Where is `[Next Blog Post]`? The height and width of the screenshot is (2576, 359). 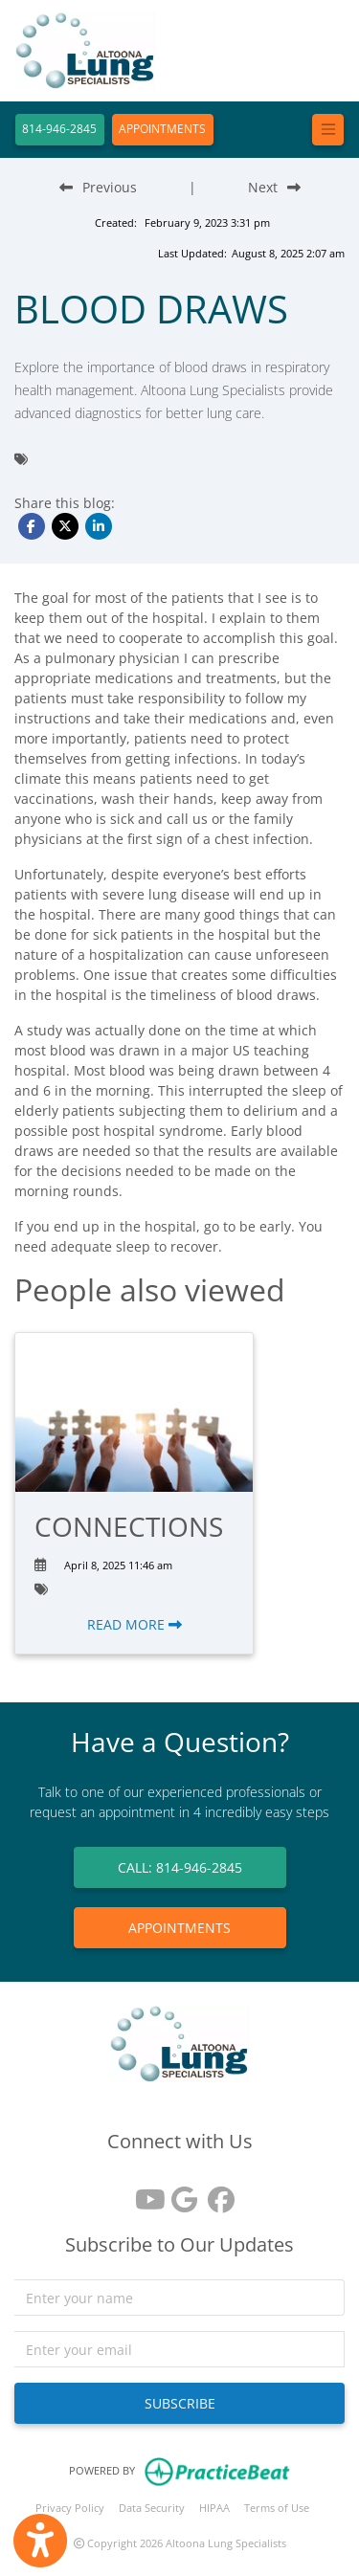
[Next Blog Post] is located at coordinates (274, 187).